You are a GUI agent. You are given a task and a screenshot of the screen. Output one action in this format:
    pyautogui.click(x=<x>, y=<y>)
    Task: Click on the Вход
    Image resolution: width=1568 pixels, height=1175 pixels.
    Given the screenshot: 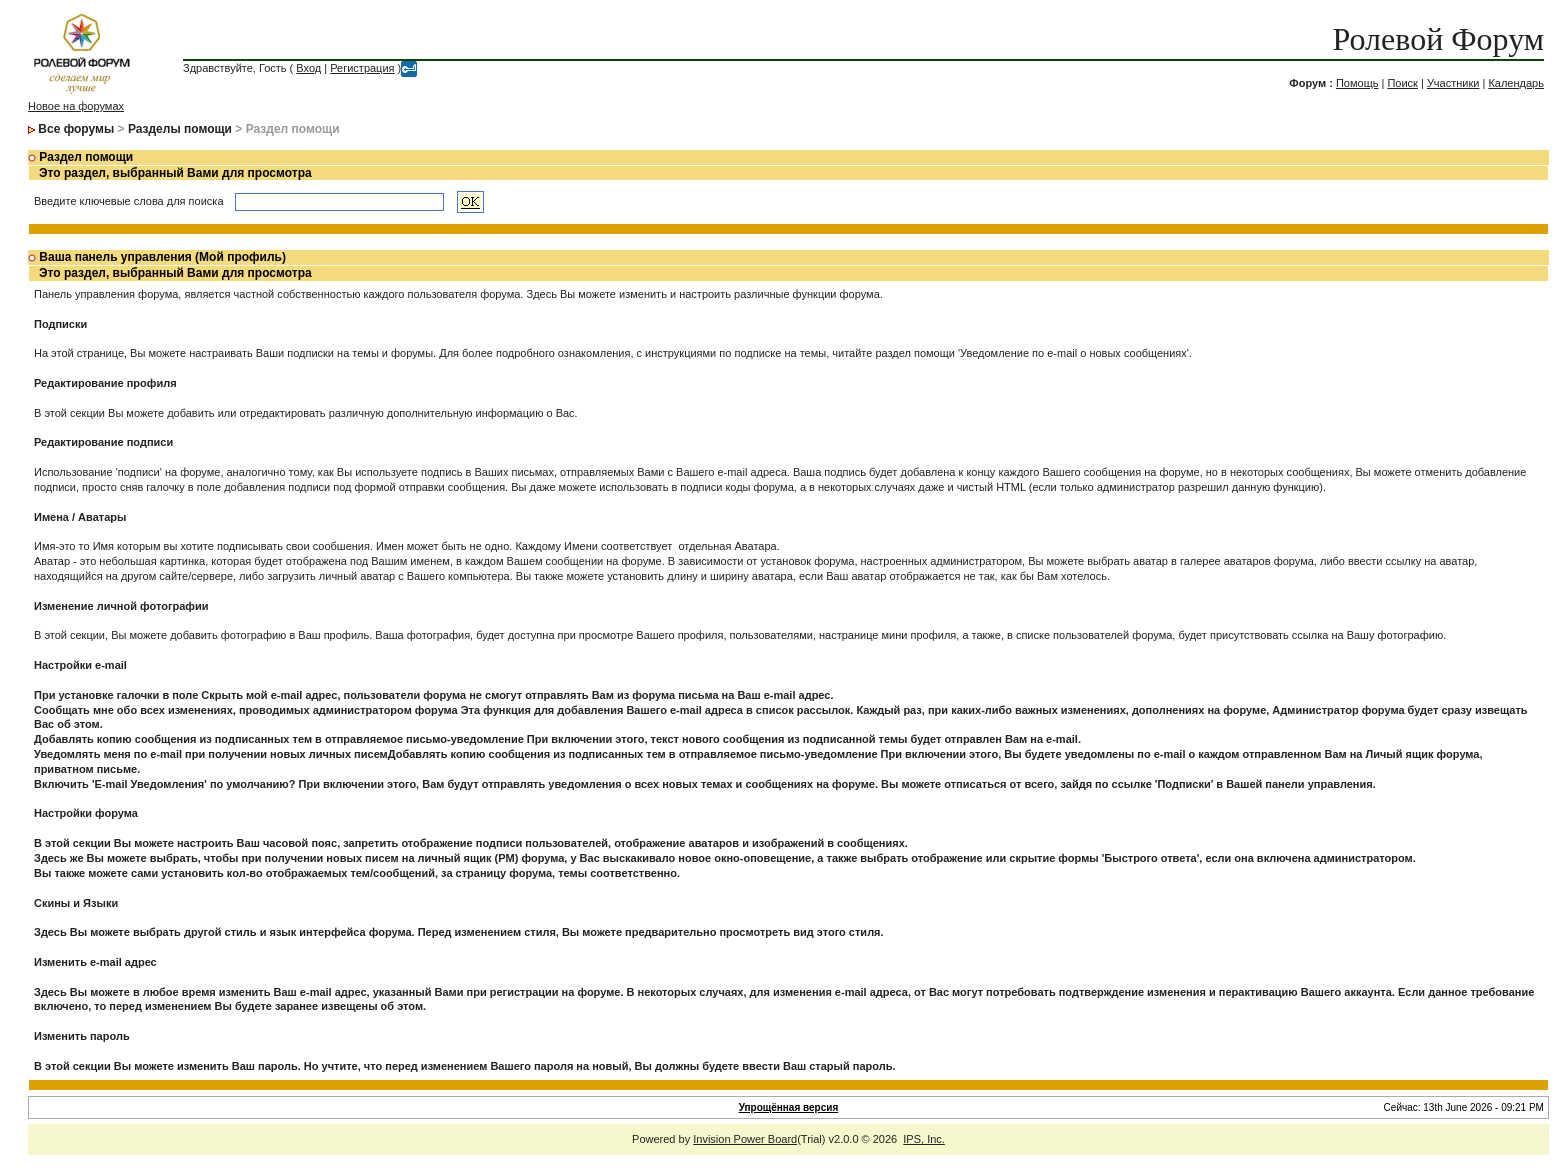 What is the action you would take?
    pyautogui.click(x=308, y=68)
    